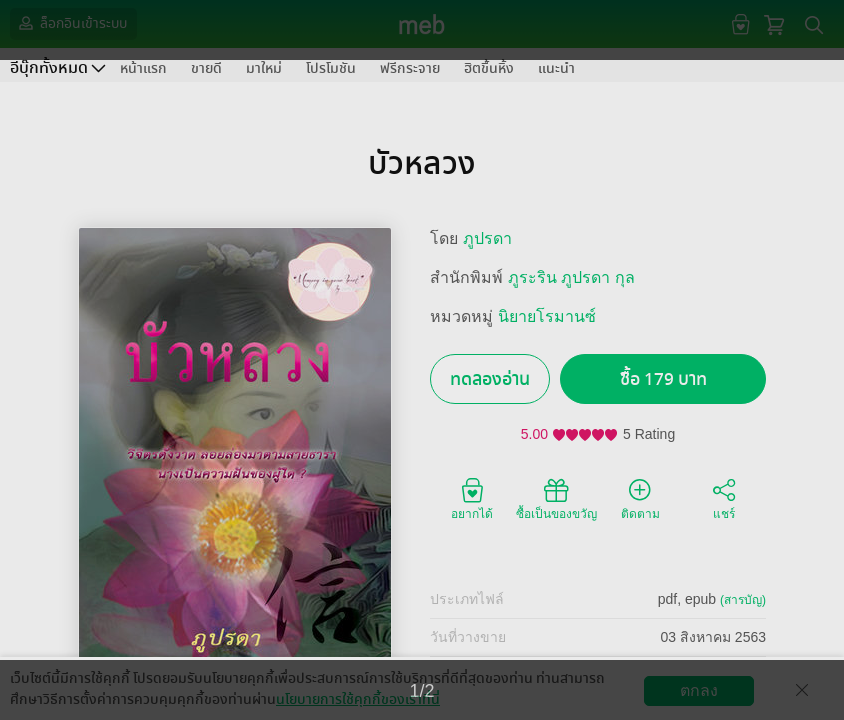  What do you see at coordinates (640, 498) in the screenshot?
I see `ติดตาม` at bounding box center [640, 498].